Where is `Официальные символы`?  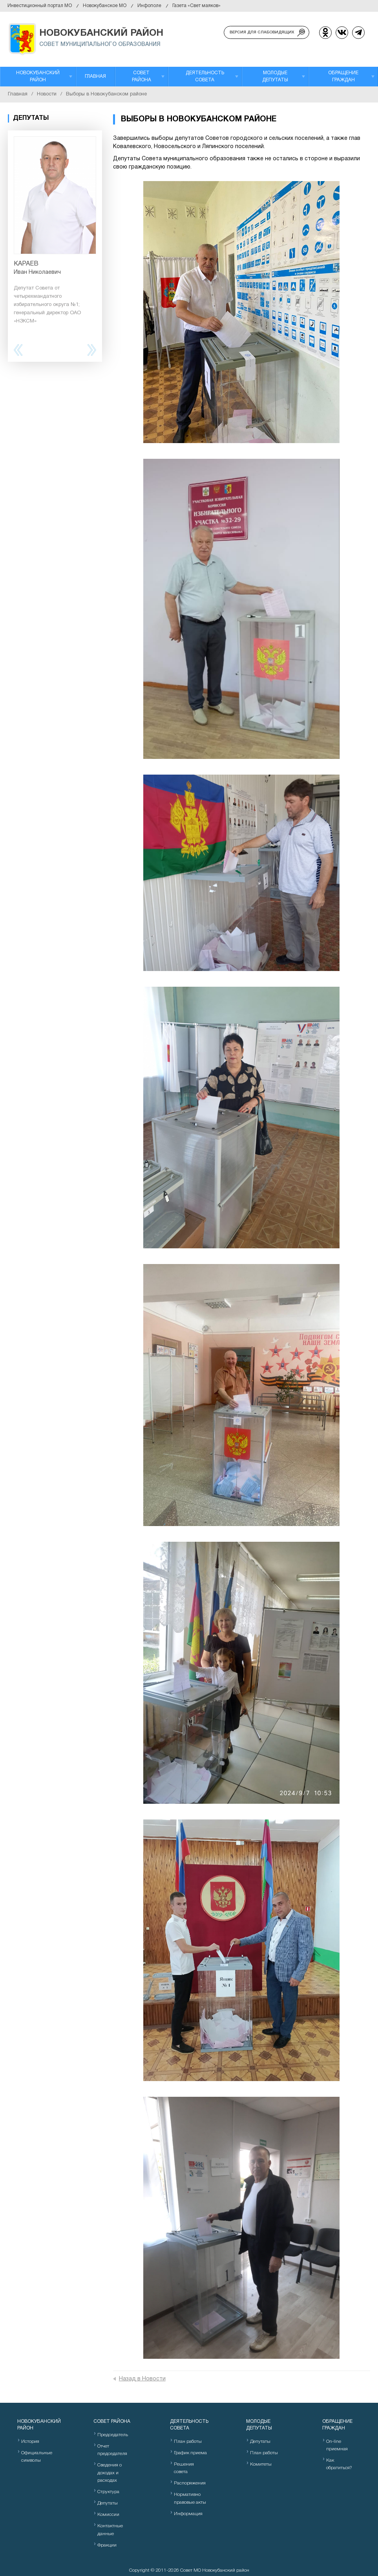
Официальные символы is located at coordinates (36, 2456).